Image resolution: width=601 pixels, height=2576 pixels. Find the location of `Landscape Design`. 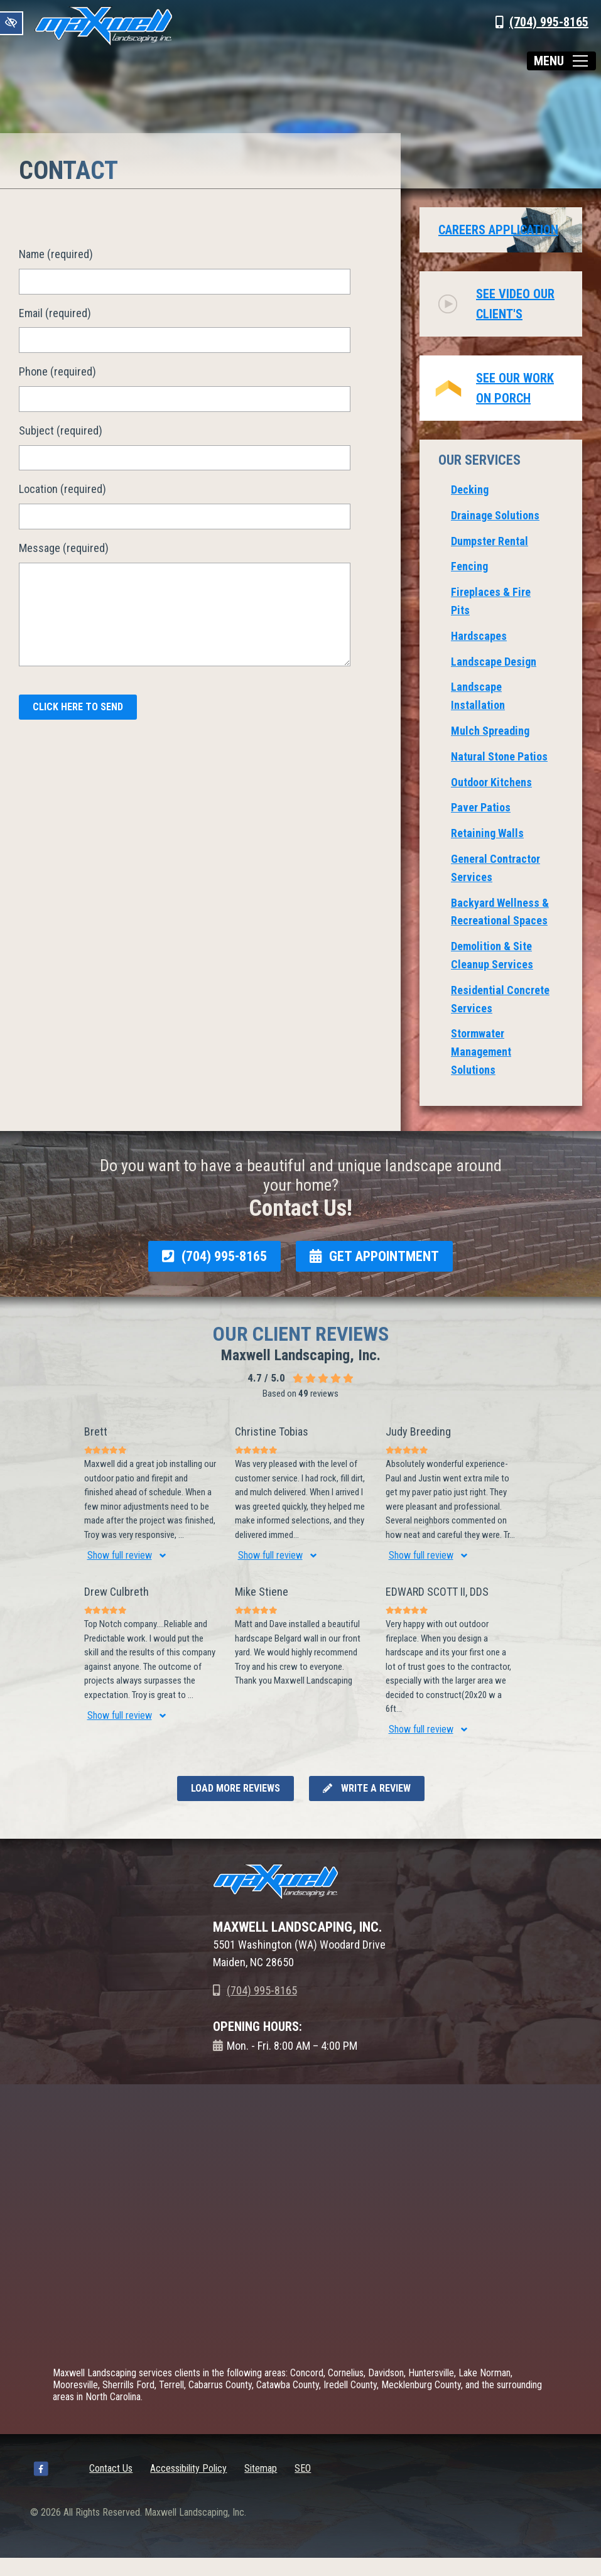

Landscape Design is located at coordinates (493, 661).